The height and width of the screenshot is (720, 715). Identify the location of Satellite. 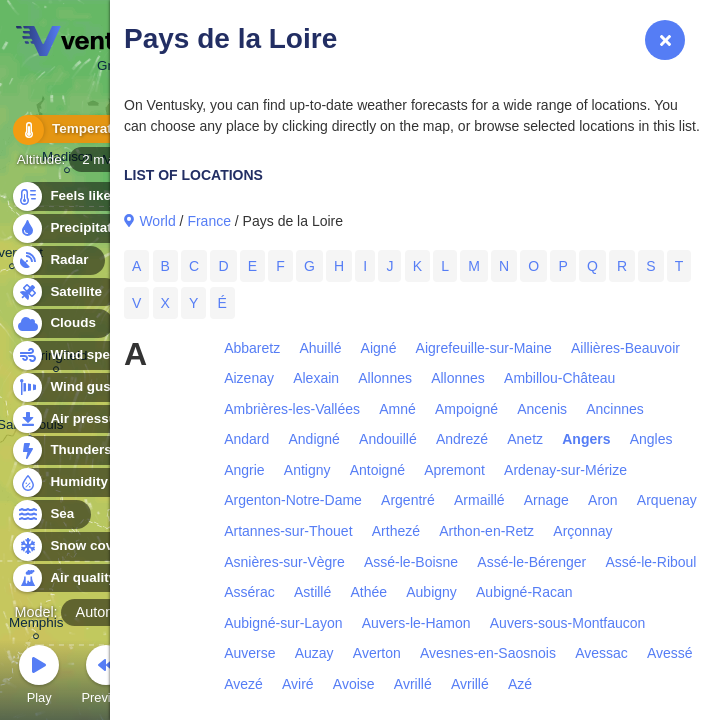
(64, 292).